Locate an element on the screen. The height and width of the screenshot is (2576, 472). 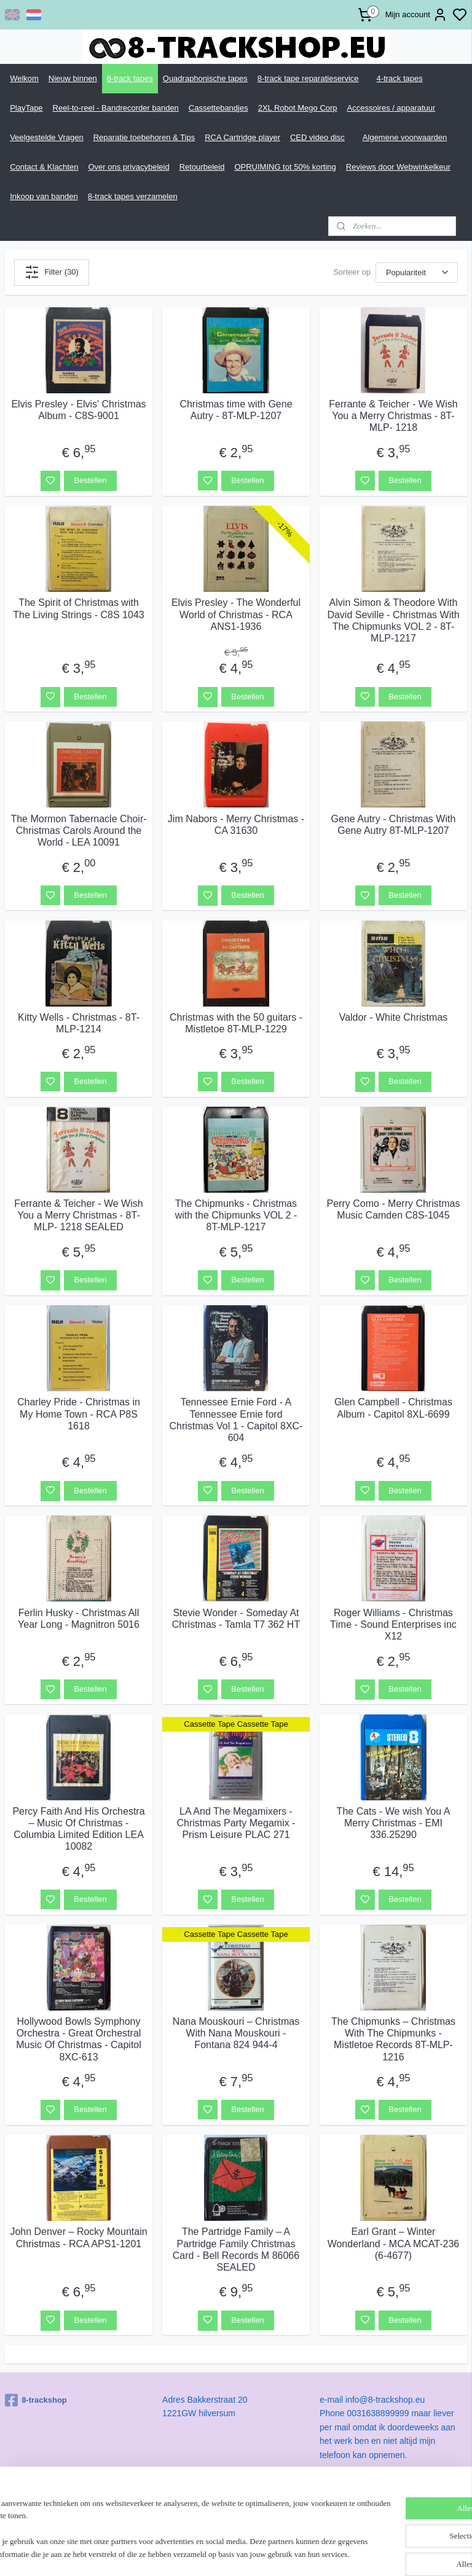
The Mormon Tabernacle Choir- Christmas Carols Around the World - LEA 10091 is located at coordinates (78, 830).